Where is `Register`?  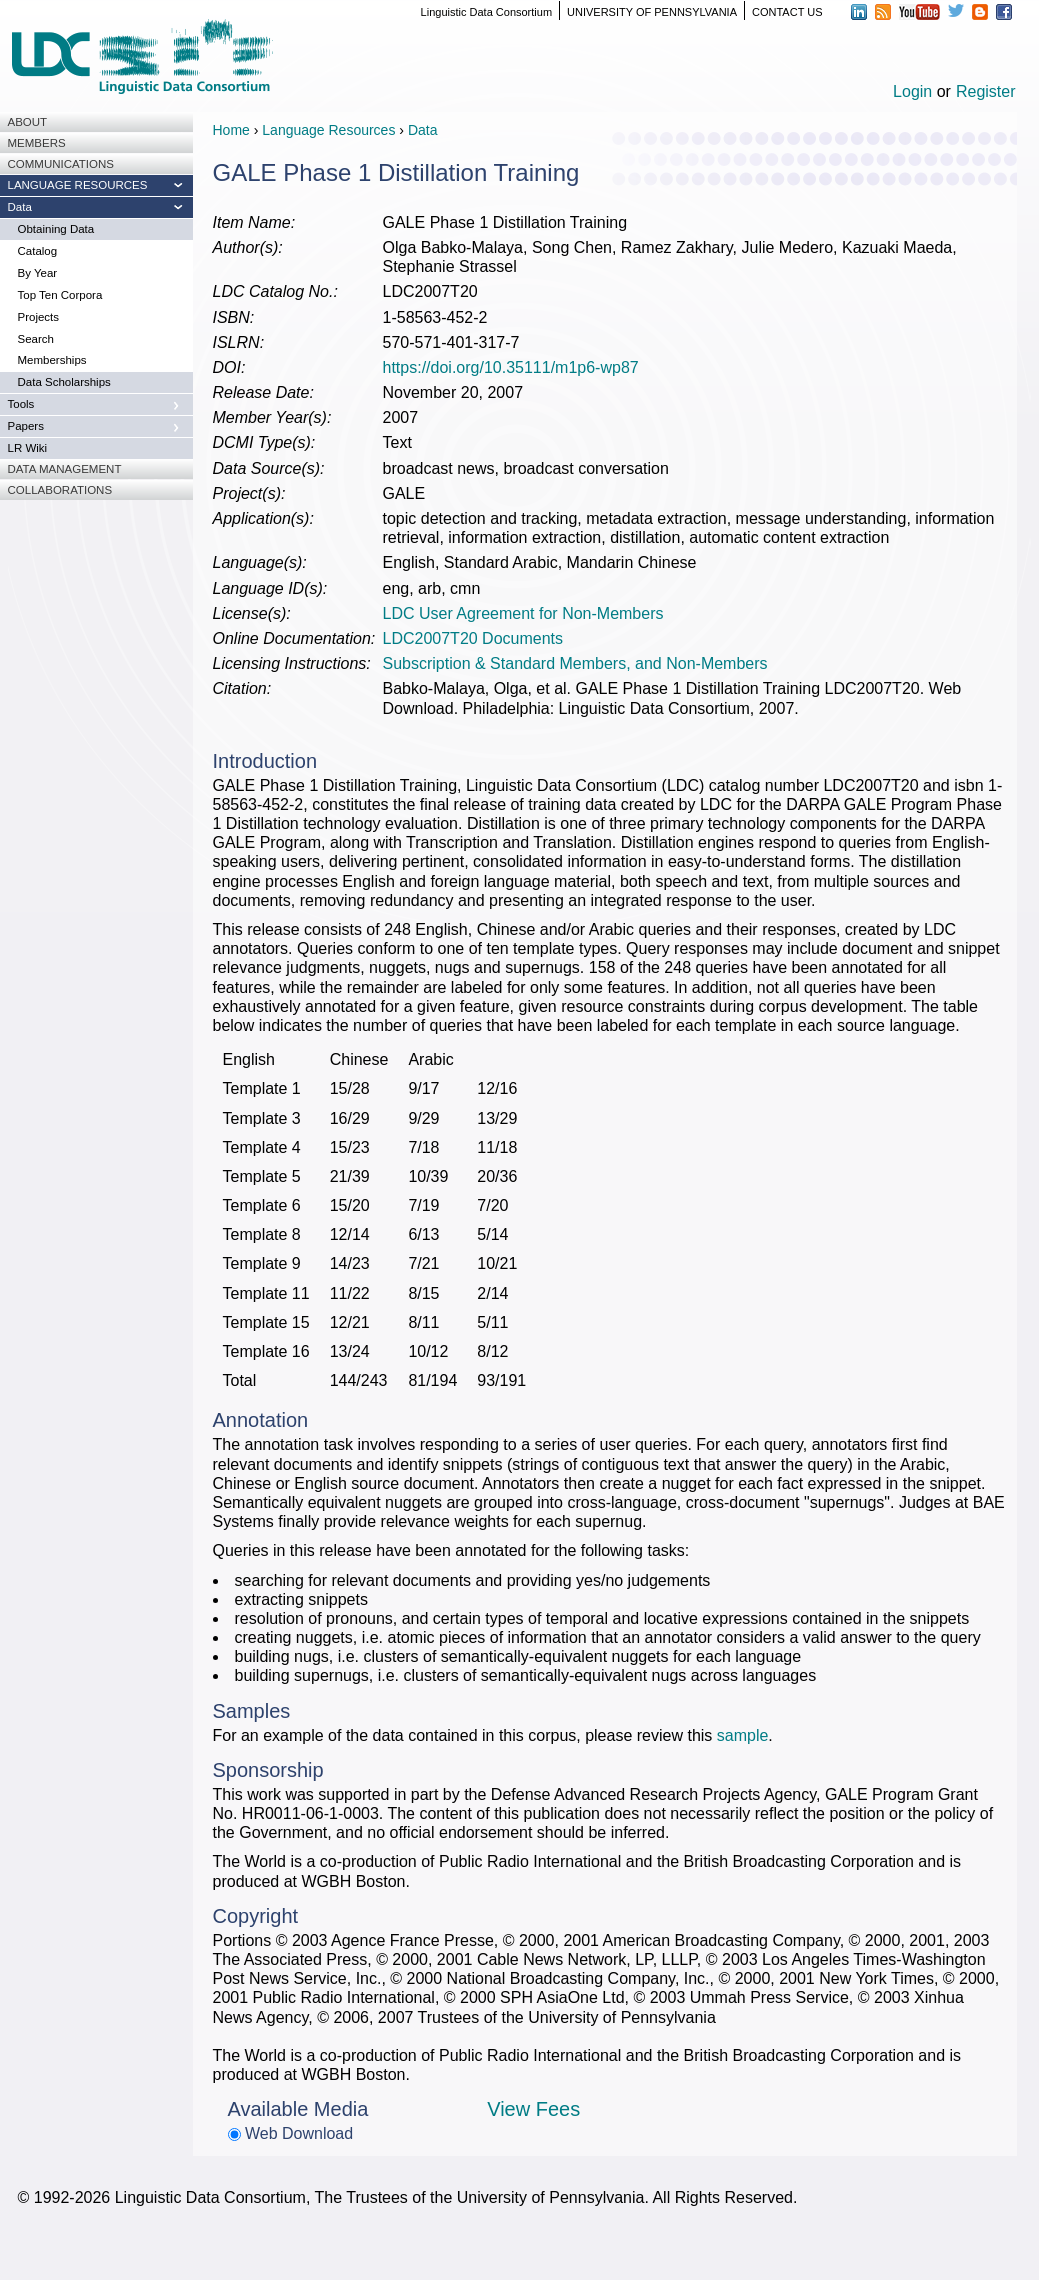
Register is located at coordinates (986, 91).